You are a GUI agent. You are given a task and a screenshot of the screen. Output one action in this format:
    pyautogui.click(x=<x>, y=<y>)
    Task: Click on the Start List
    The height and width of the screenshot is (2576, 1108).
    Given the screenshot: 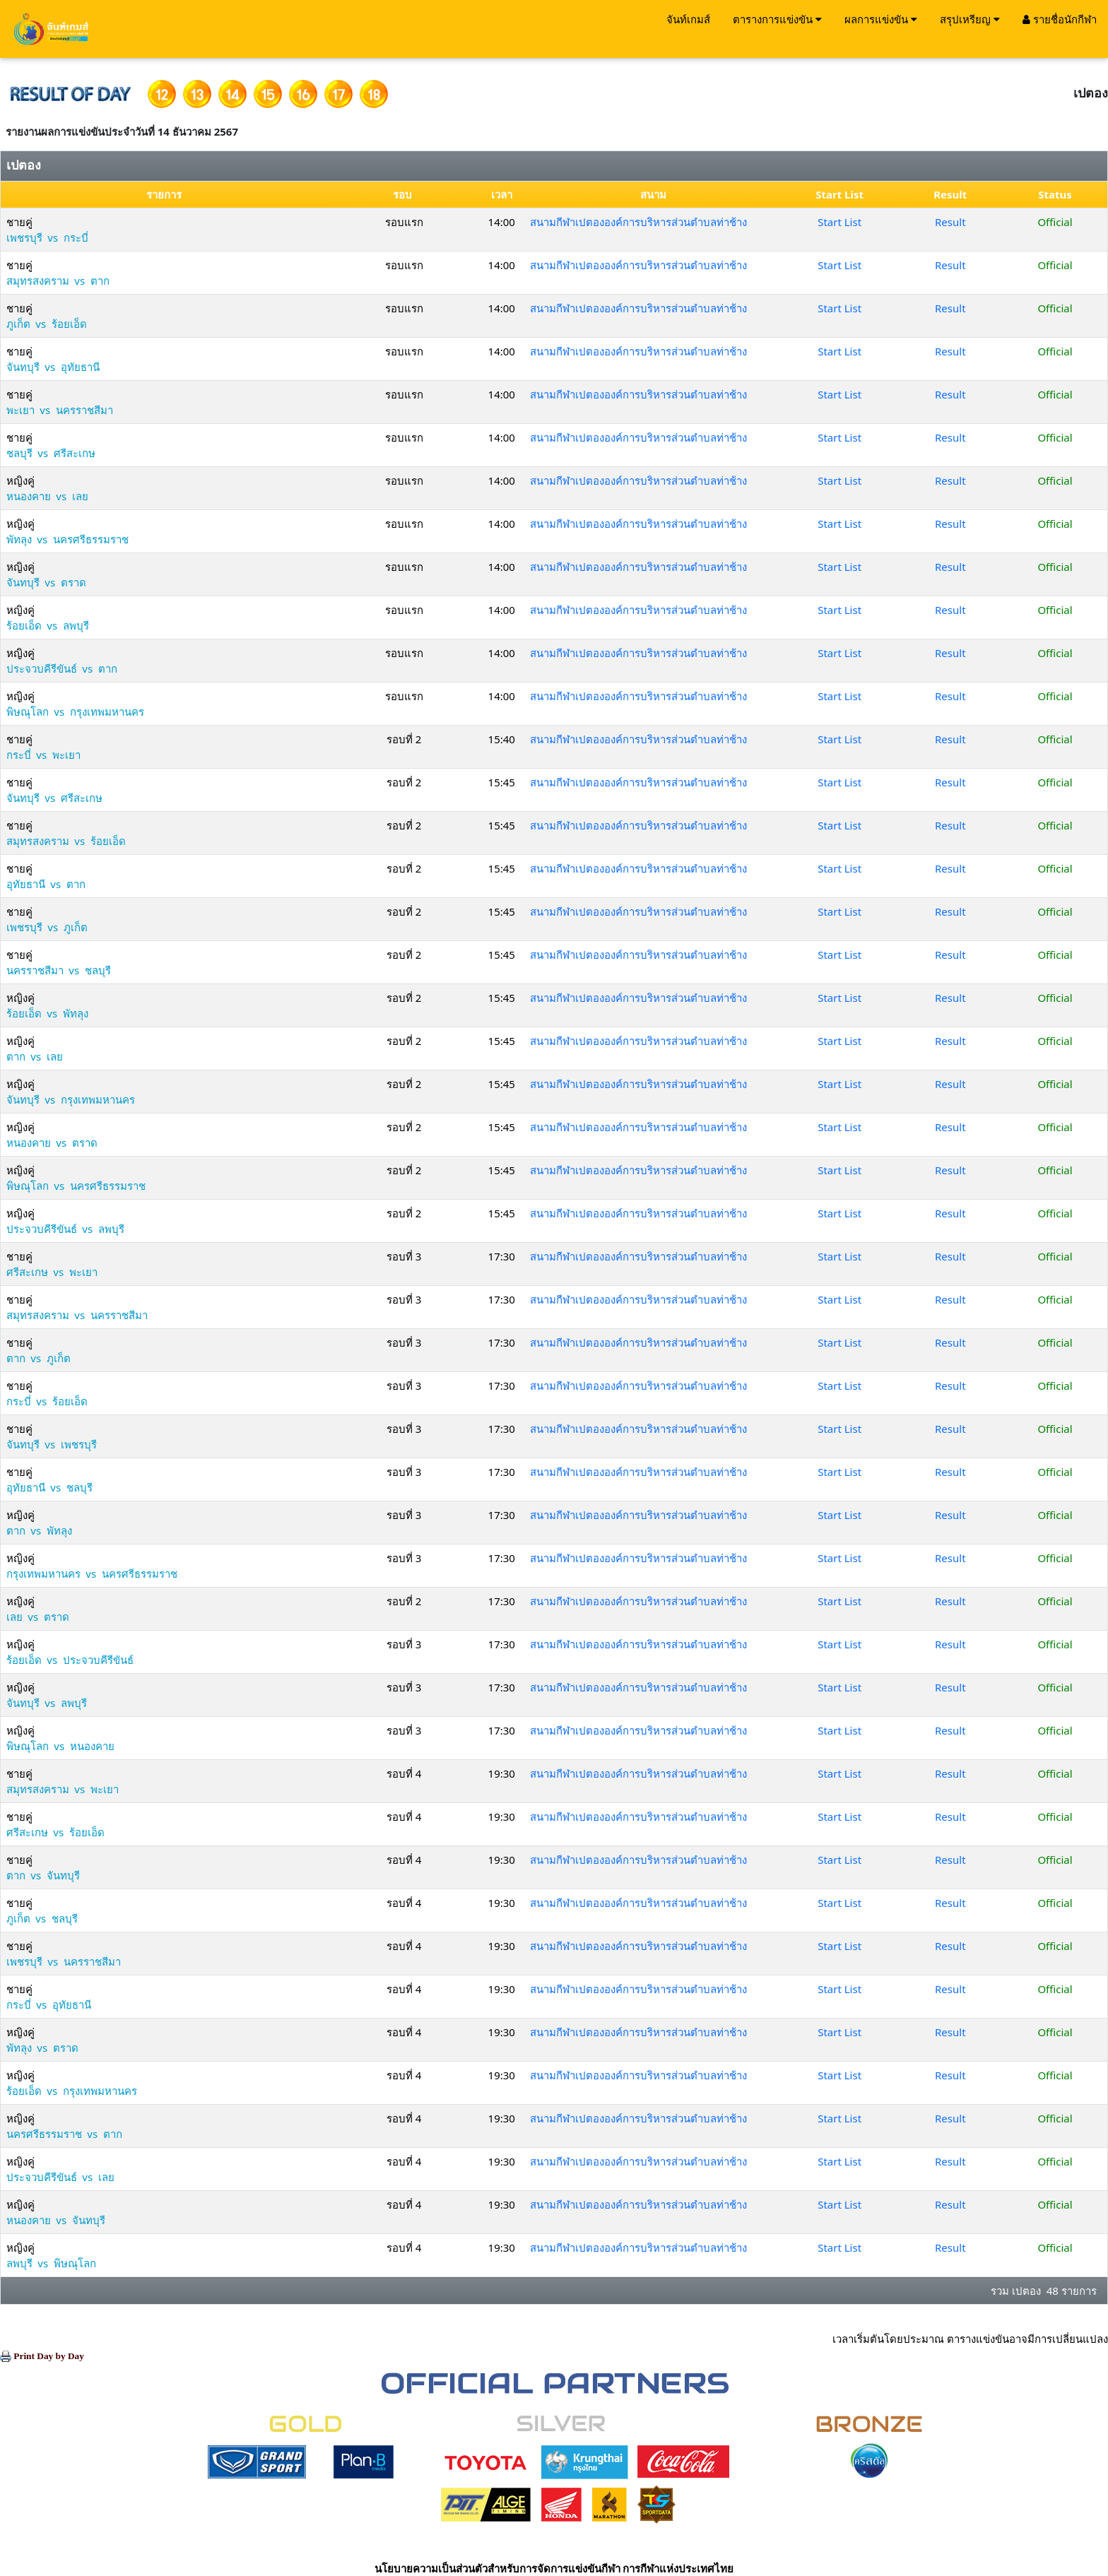 What is the action you would take?
    pyautogui.click(x=839, y=222)
    